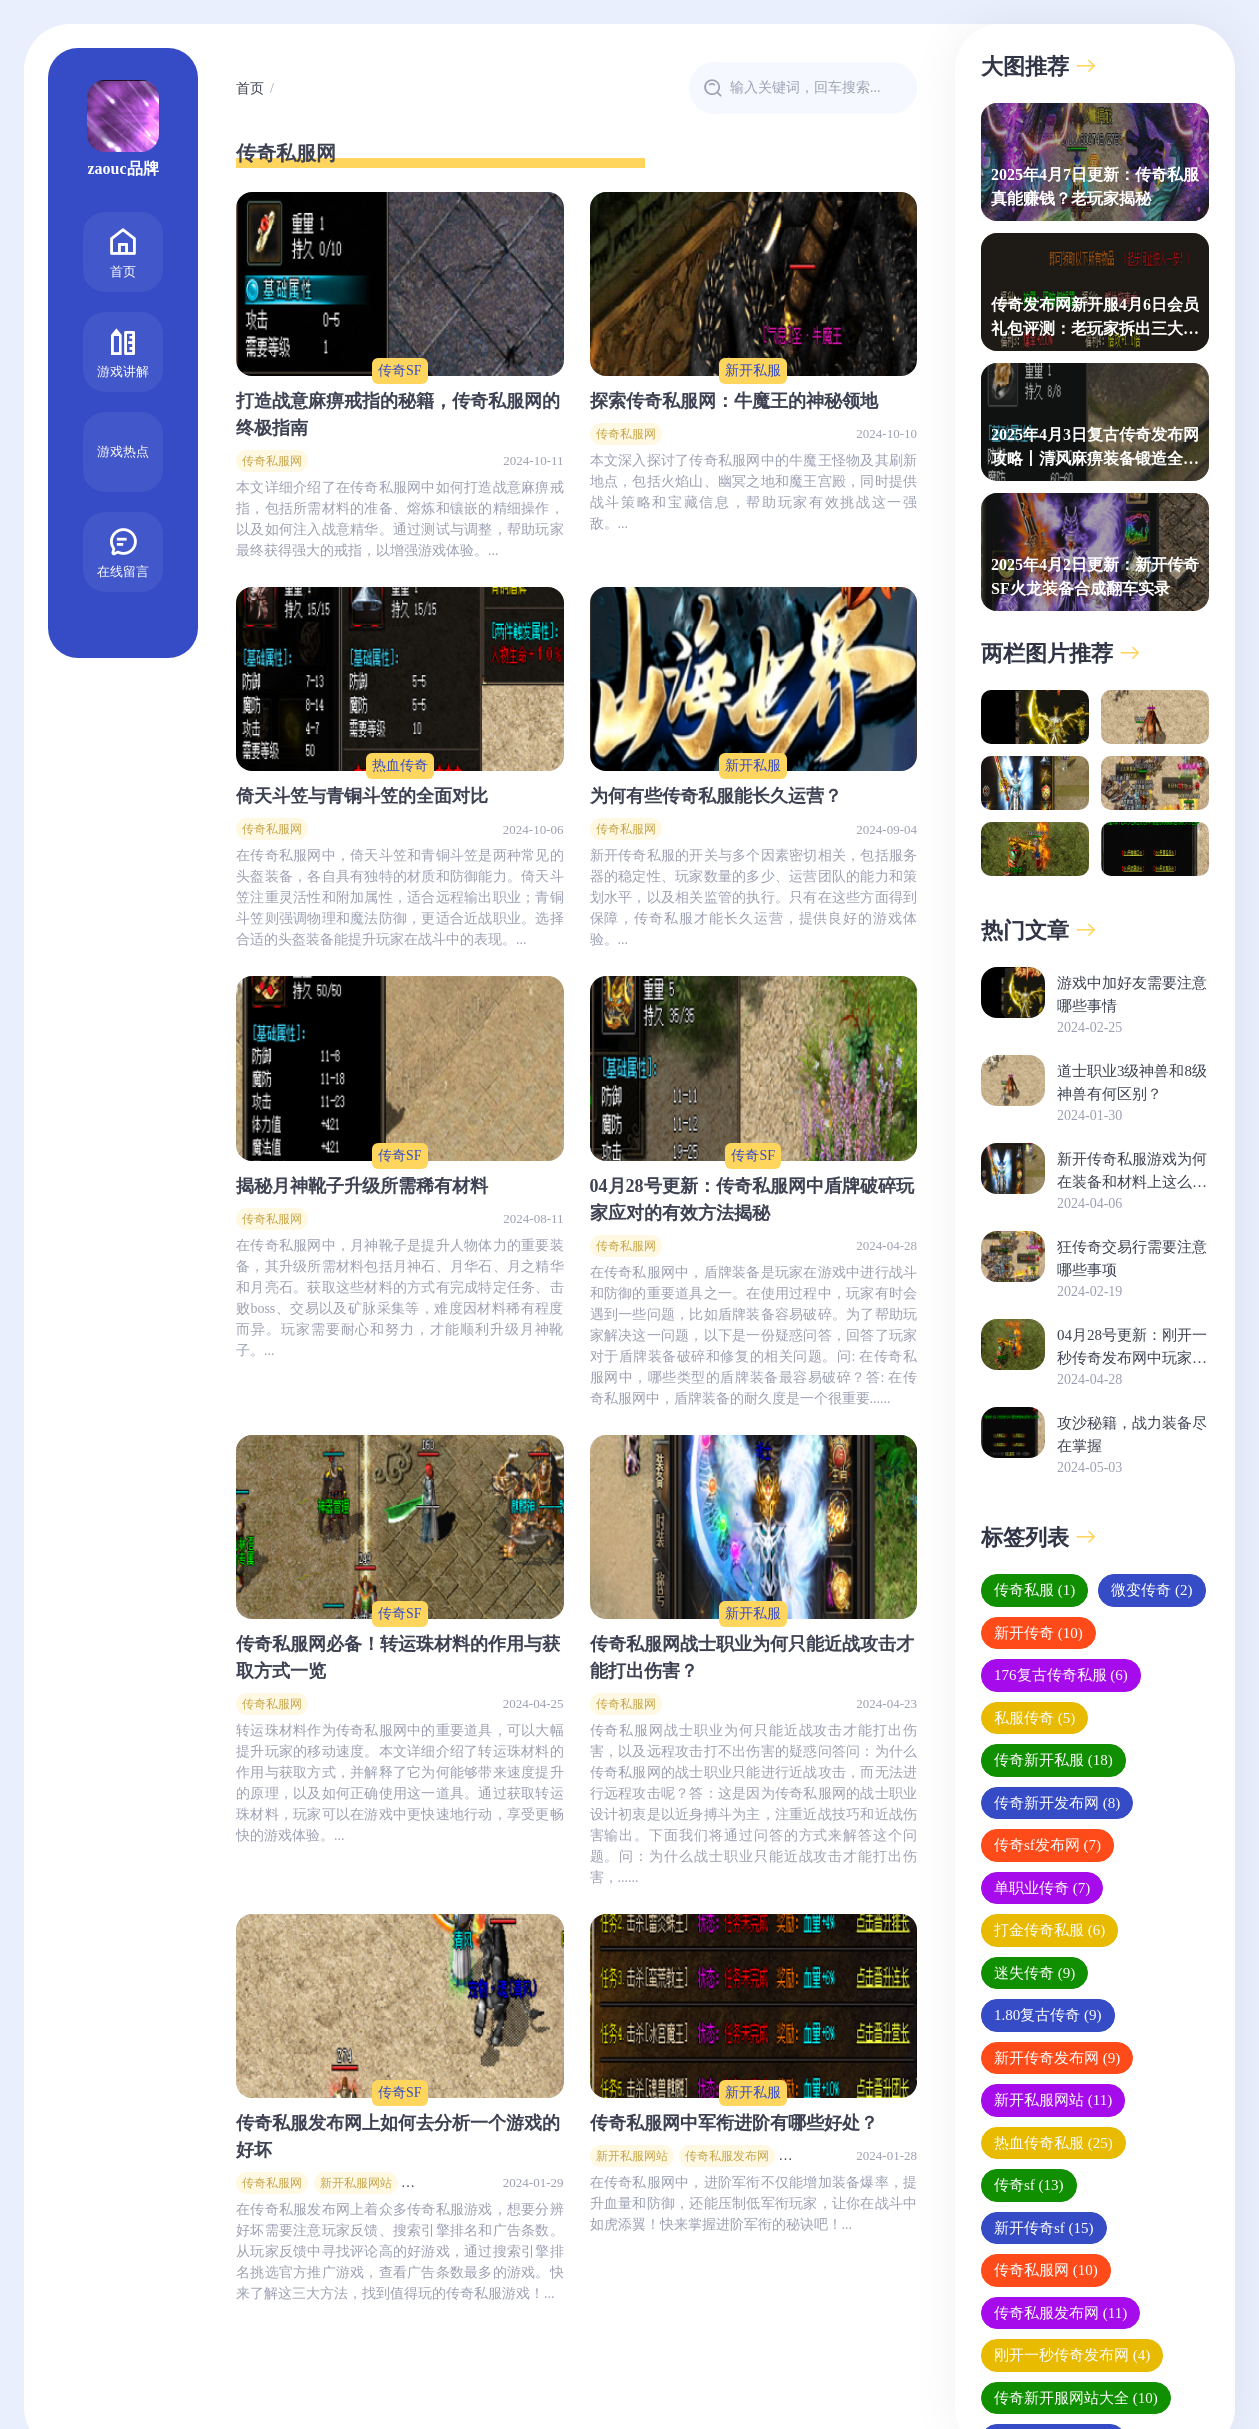  What do you see at coordinates (1076, 2398) in the screenshot?
I see `传奇新开服网站大全` at bounding box center [1076, 2398].